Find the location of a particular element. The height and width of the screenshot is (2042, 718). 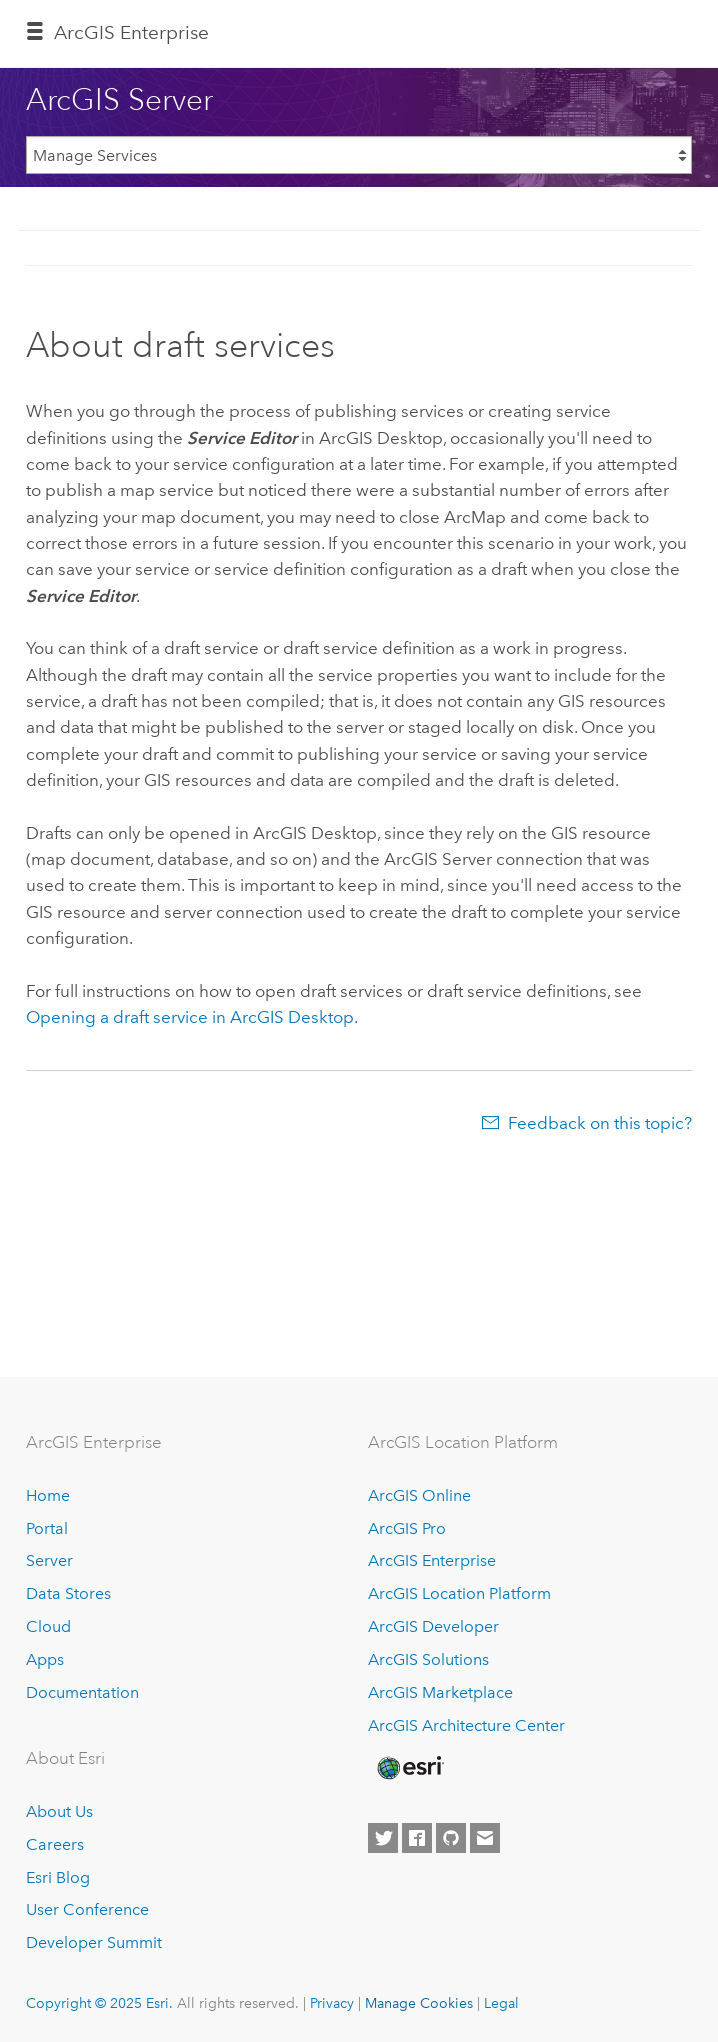

Feedback on this topic? is located at coordinates (600, 1123).